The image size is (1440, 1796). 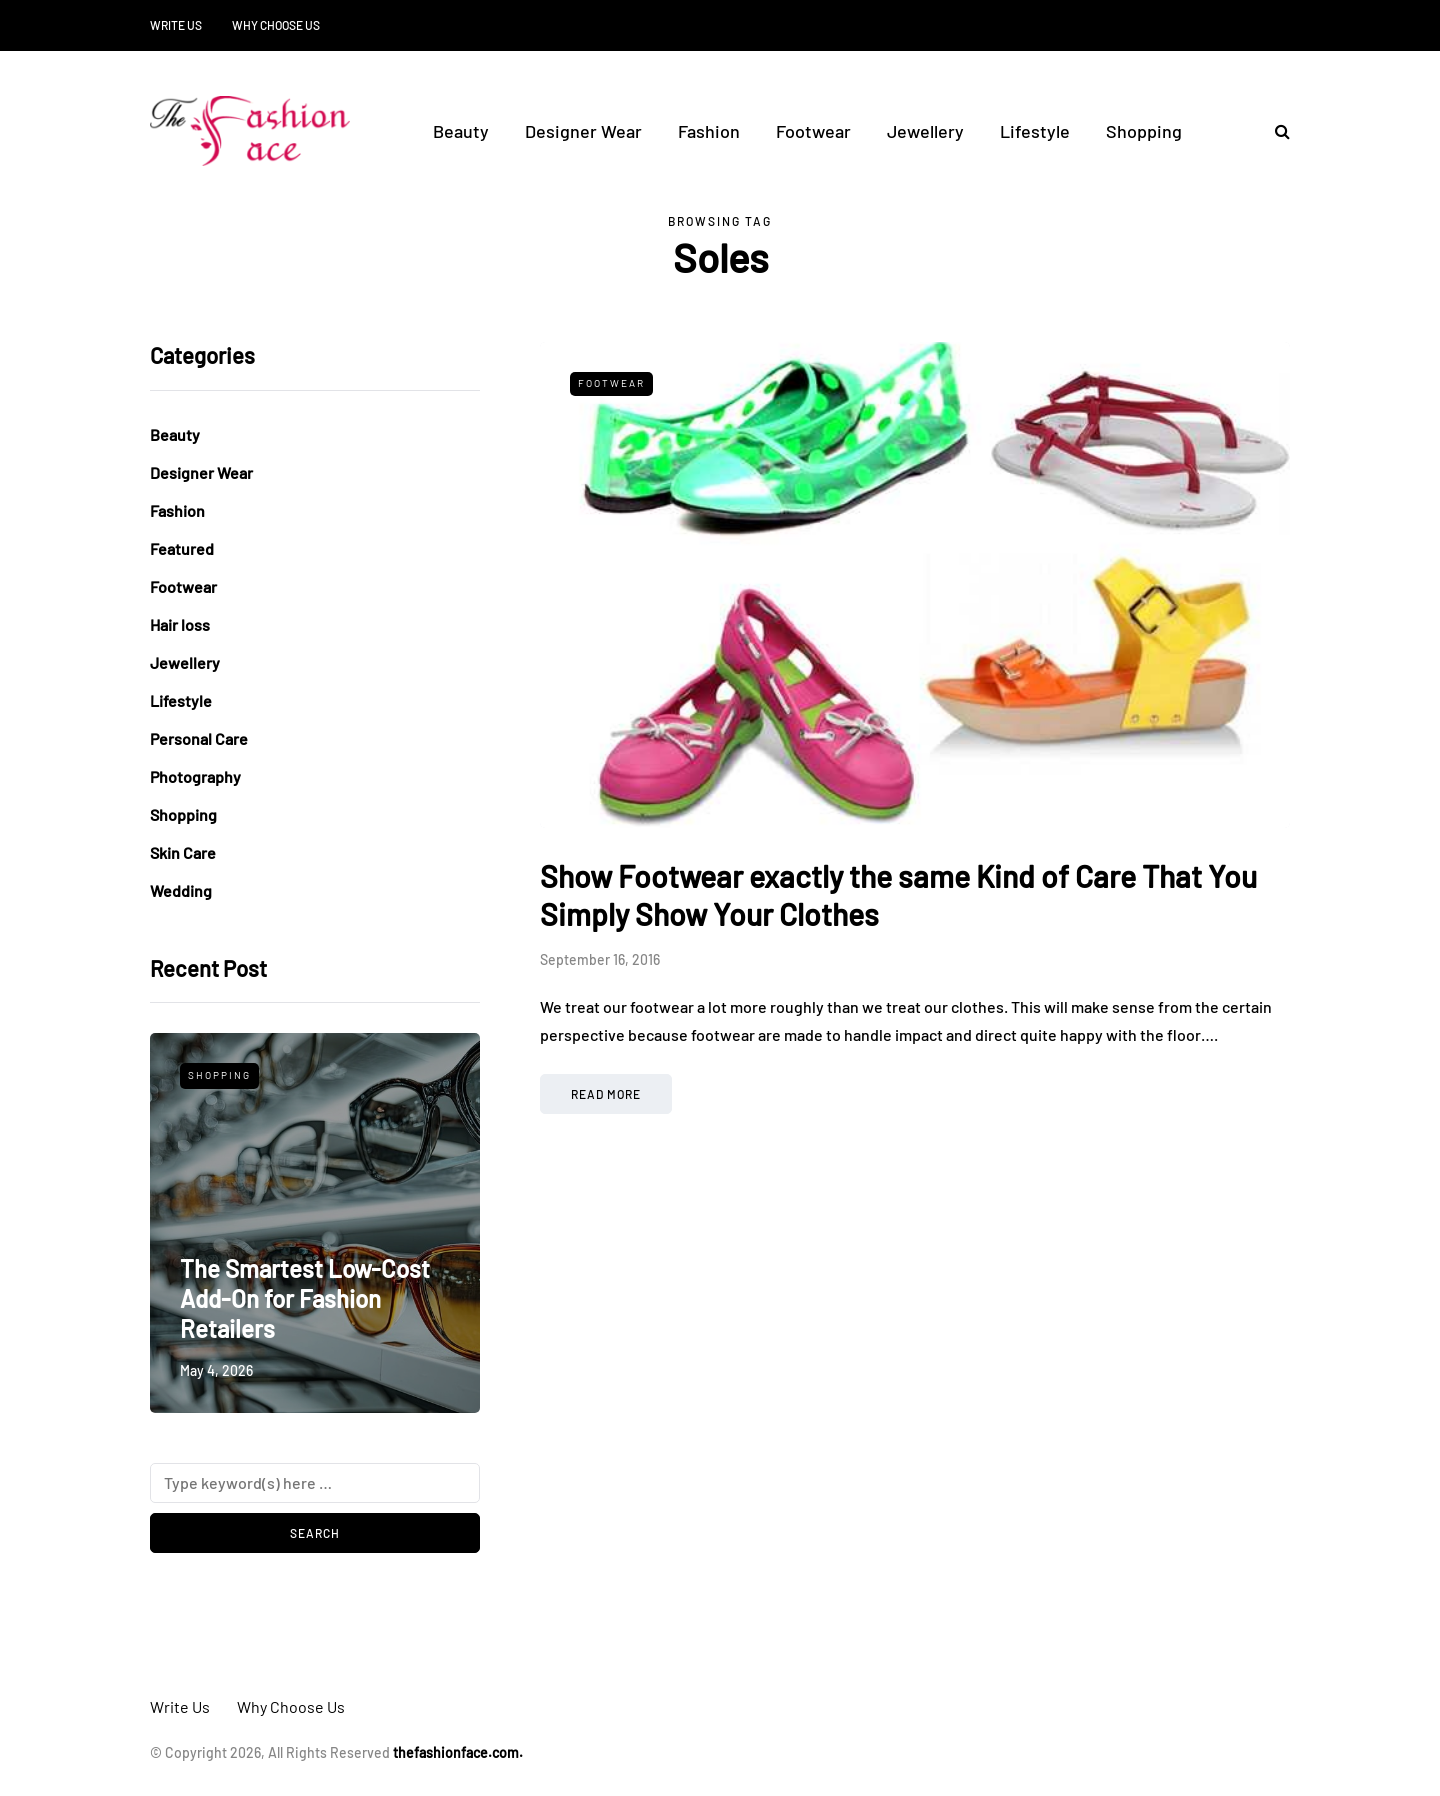 What do you see at coordinates (181, 890) in the screenshot?
I see `Wedding` at bounding box center [181, 890].